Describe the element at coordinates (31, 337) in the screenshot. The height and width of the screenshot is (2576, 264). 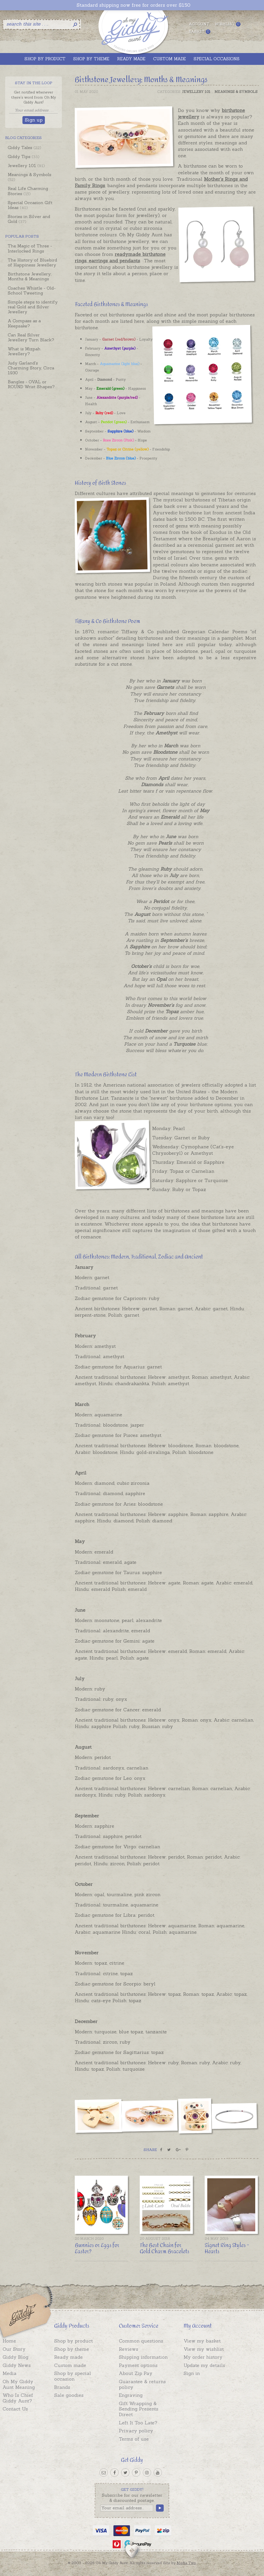
I see `Can Real Silver Jewellery Turn Black?` at that location.